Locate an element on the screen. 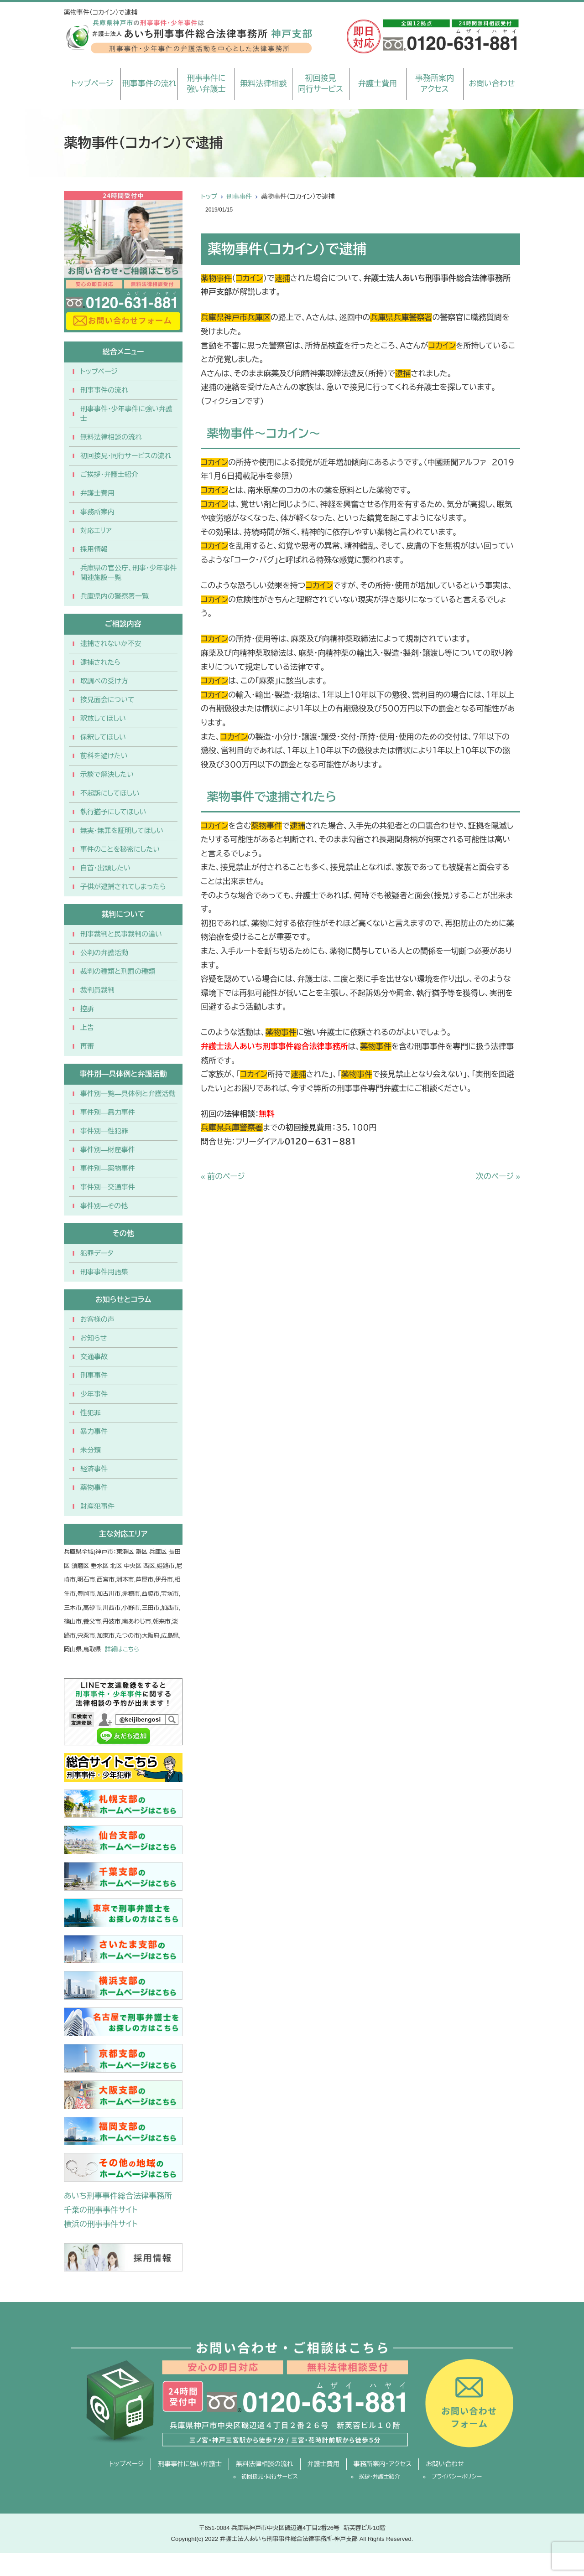 Image resolution: width=584 pixels, height=2576 pixels. 事件別―その他 is located at coordinates (104, 1206).